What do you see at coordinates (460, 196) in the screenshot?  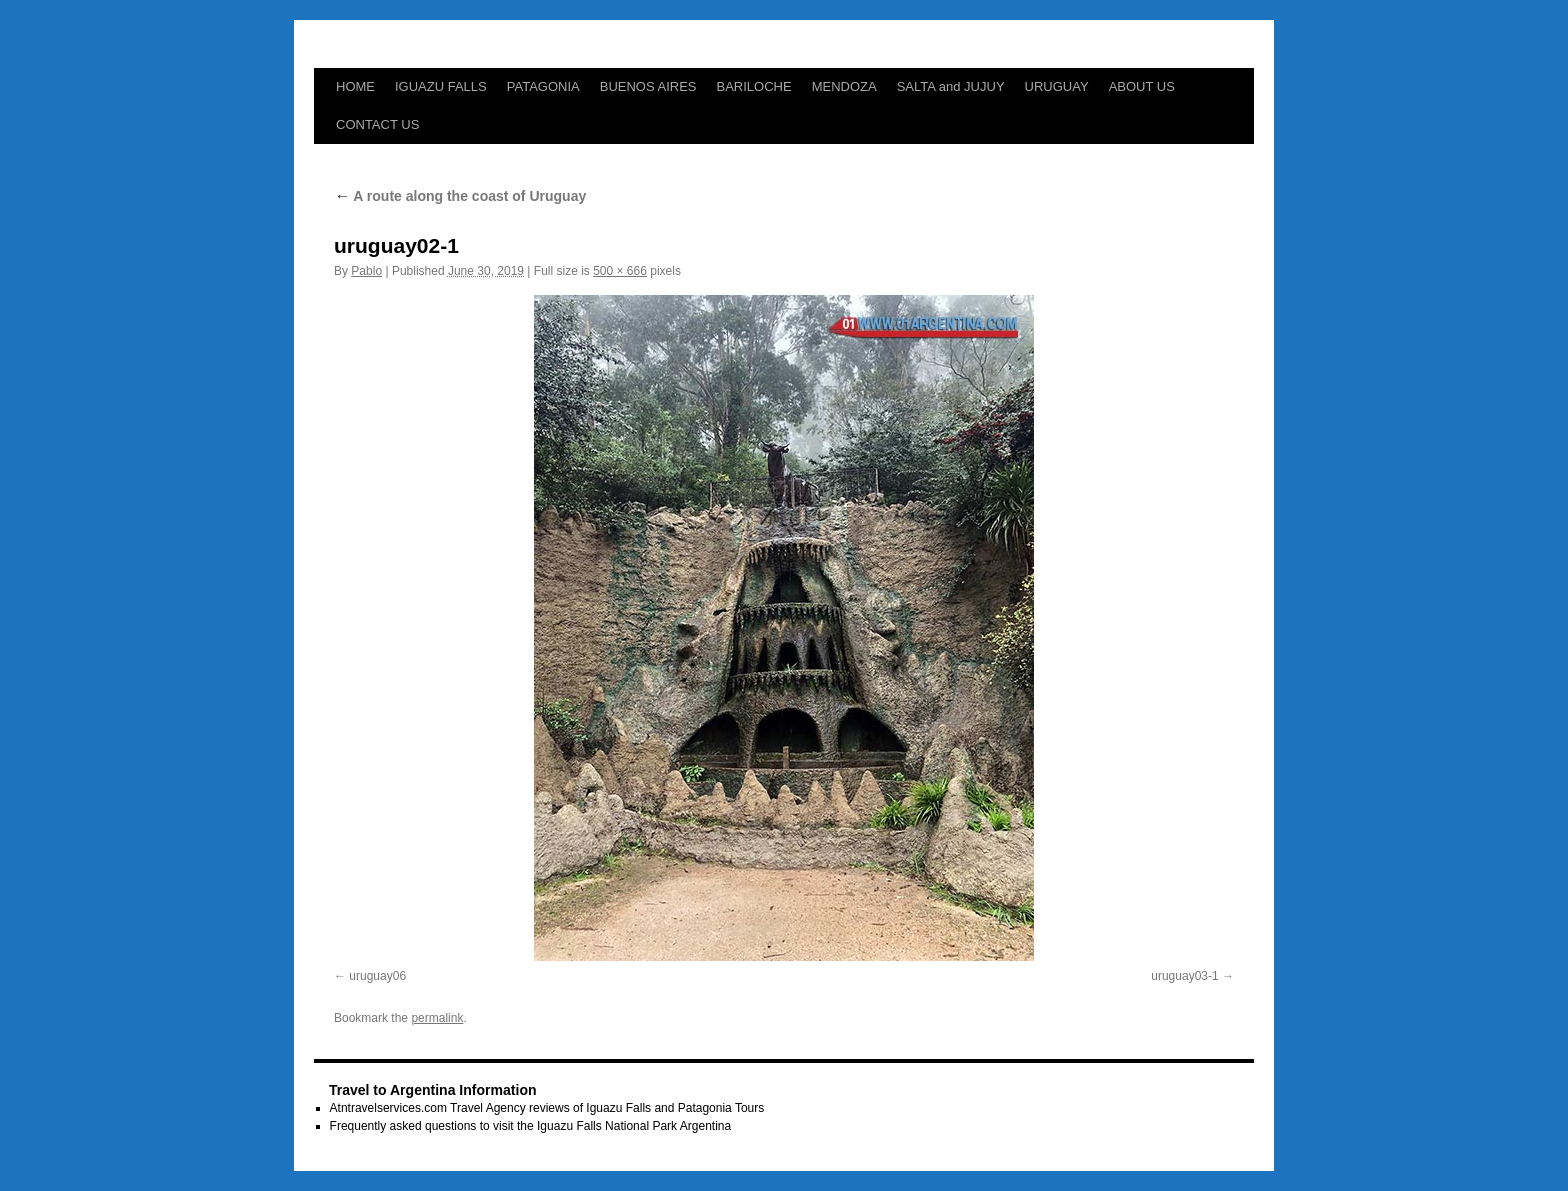 I see `A route along the coast of Uruguay` at bounding box center [460, 196].